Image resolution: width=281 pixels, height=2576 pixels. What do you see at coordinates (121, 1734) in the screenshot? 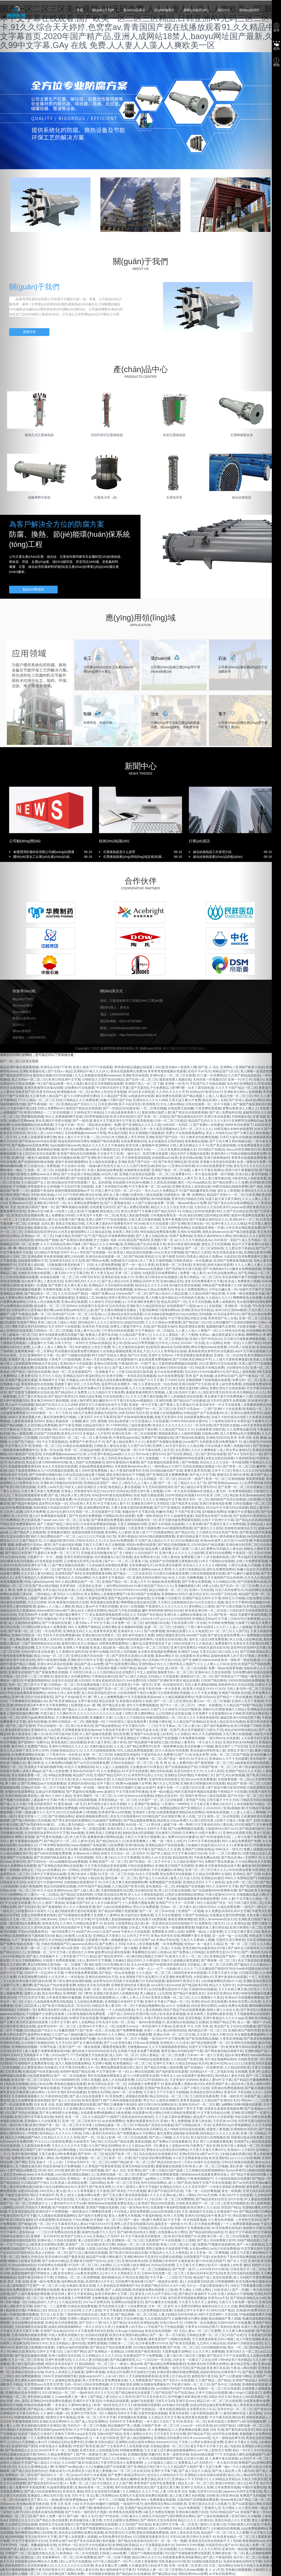
I see `怡红院免费` at bounding box center [121, 1734].